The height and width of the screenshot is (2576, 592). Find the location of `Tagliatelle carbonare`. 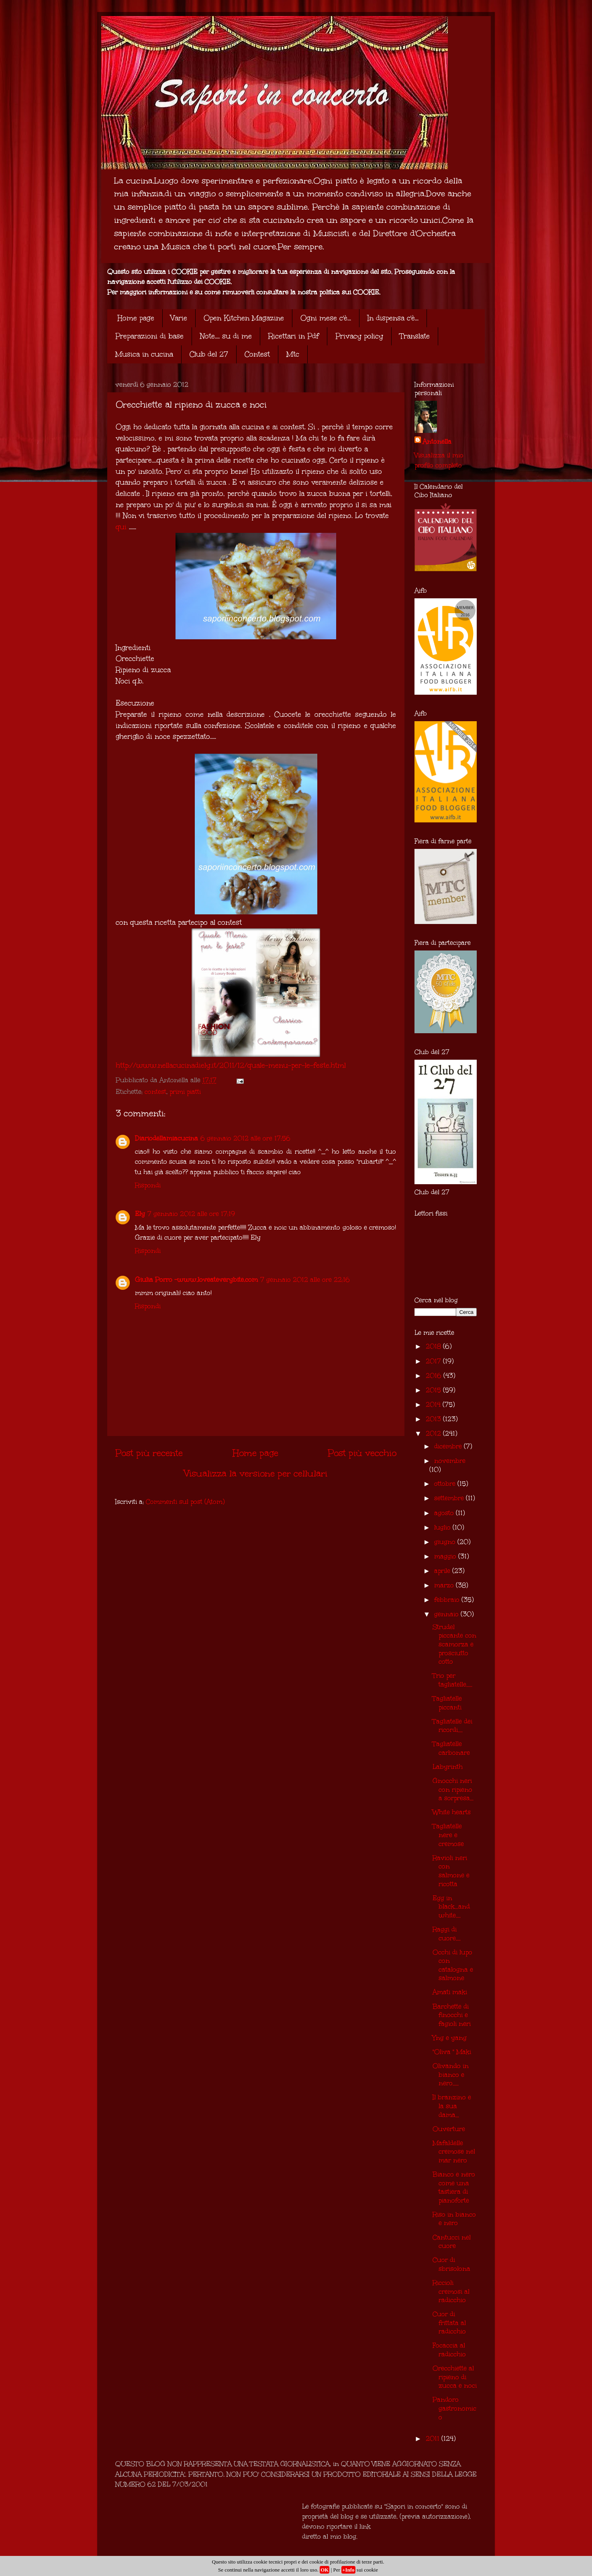

Tagliatelle carbonare is located at coordinates (451, 1748).